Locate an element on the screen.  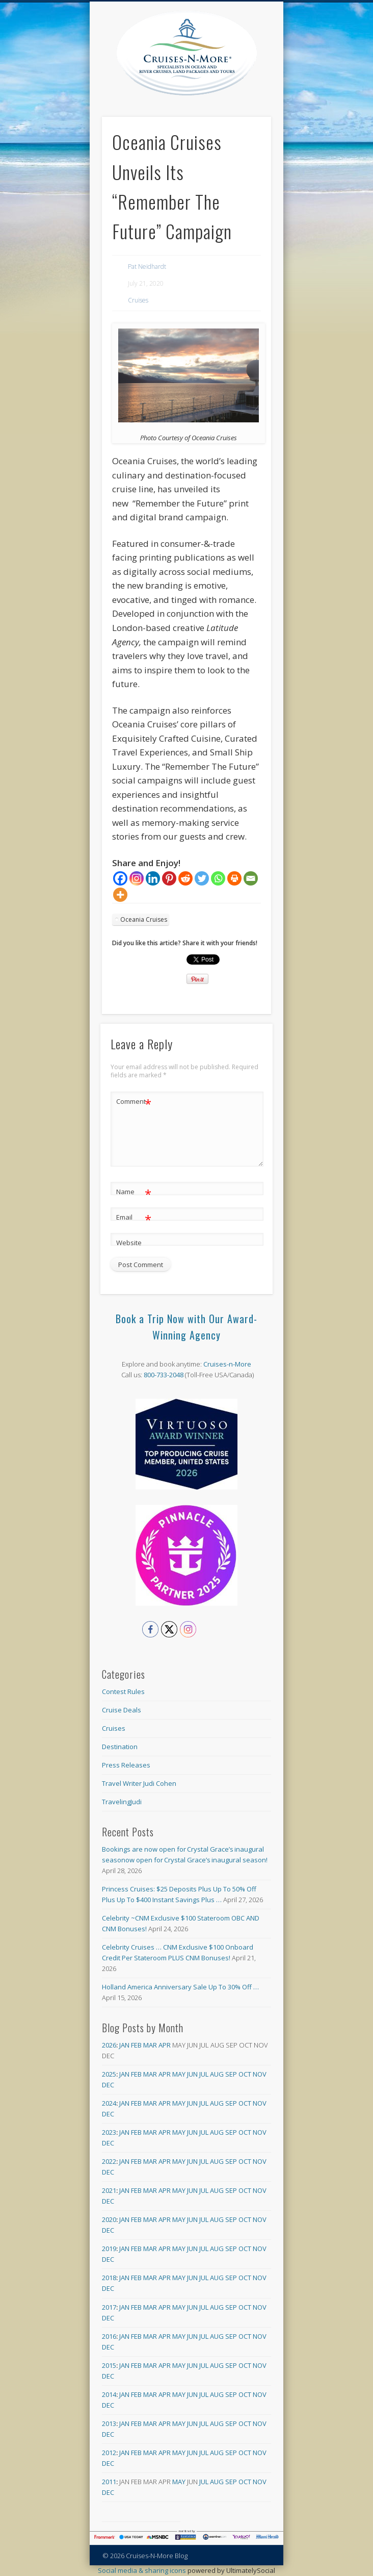
Comment is located at coordinates (133, 1101).